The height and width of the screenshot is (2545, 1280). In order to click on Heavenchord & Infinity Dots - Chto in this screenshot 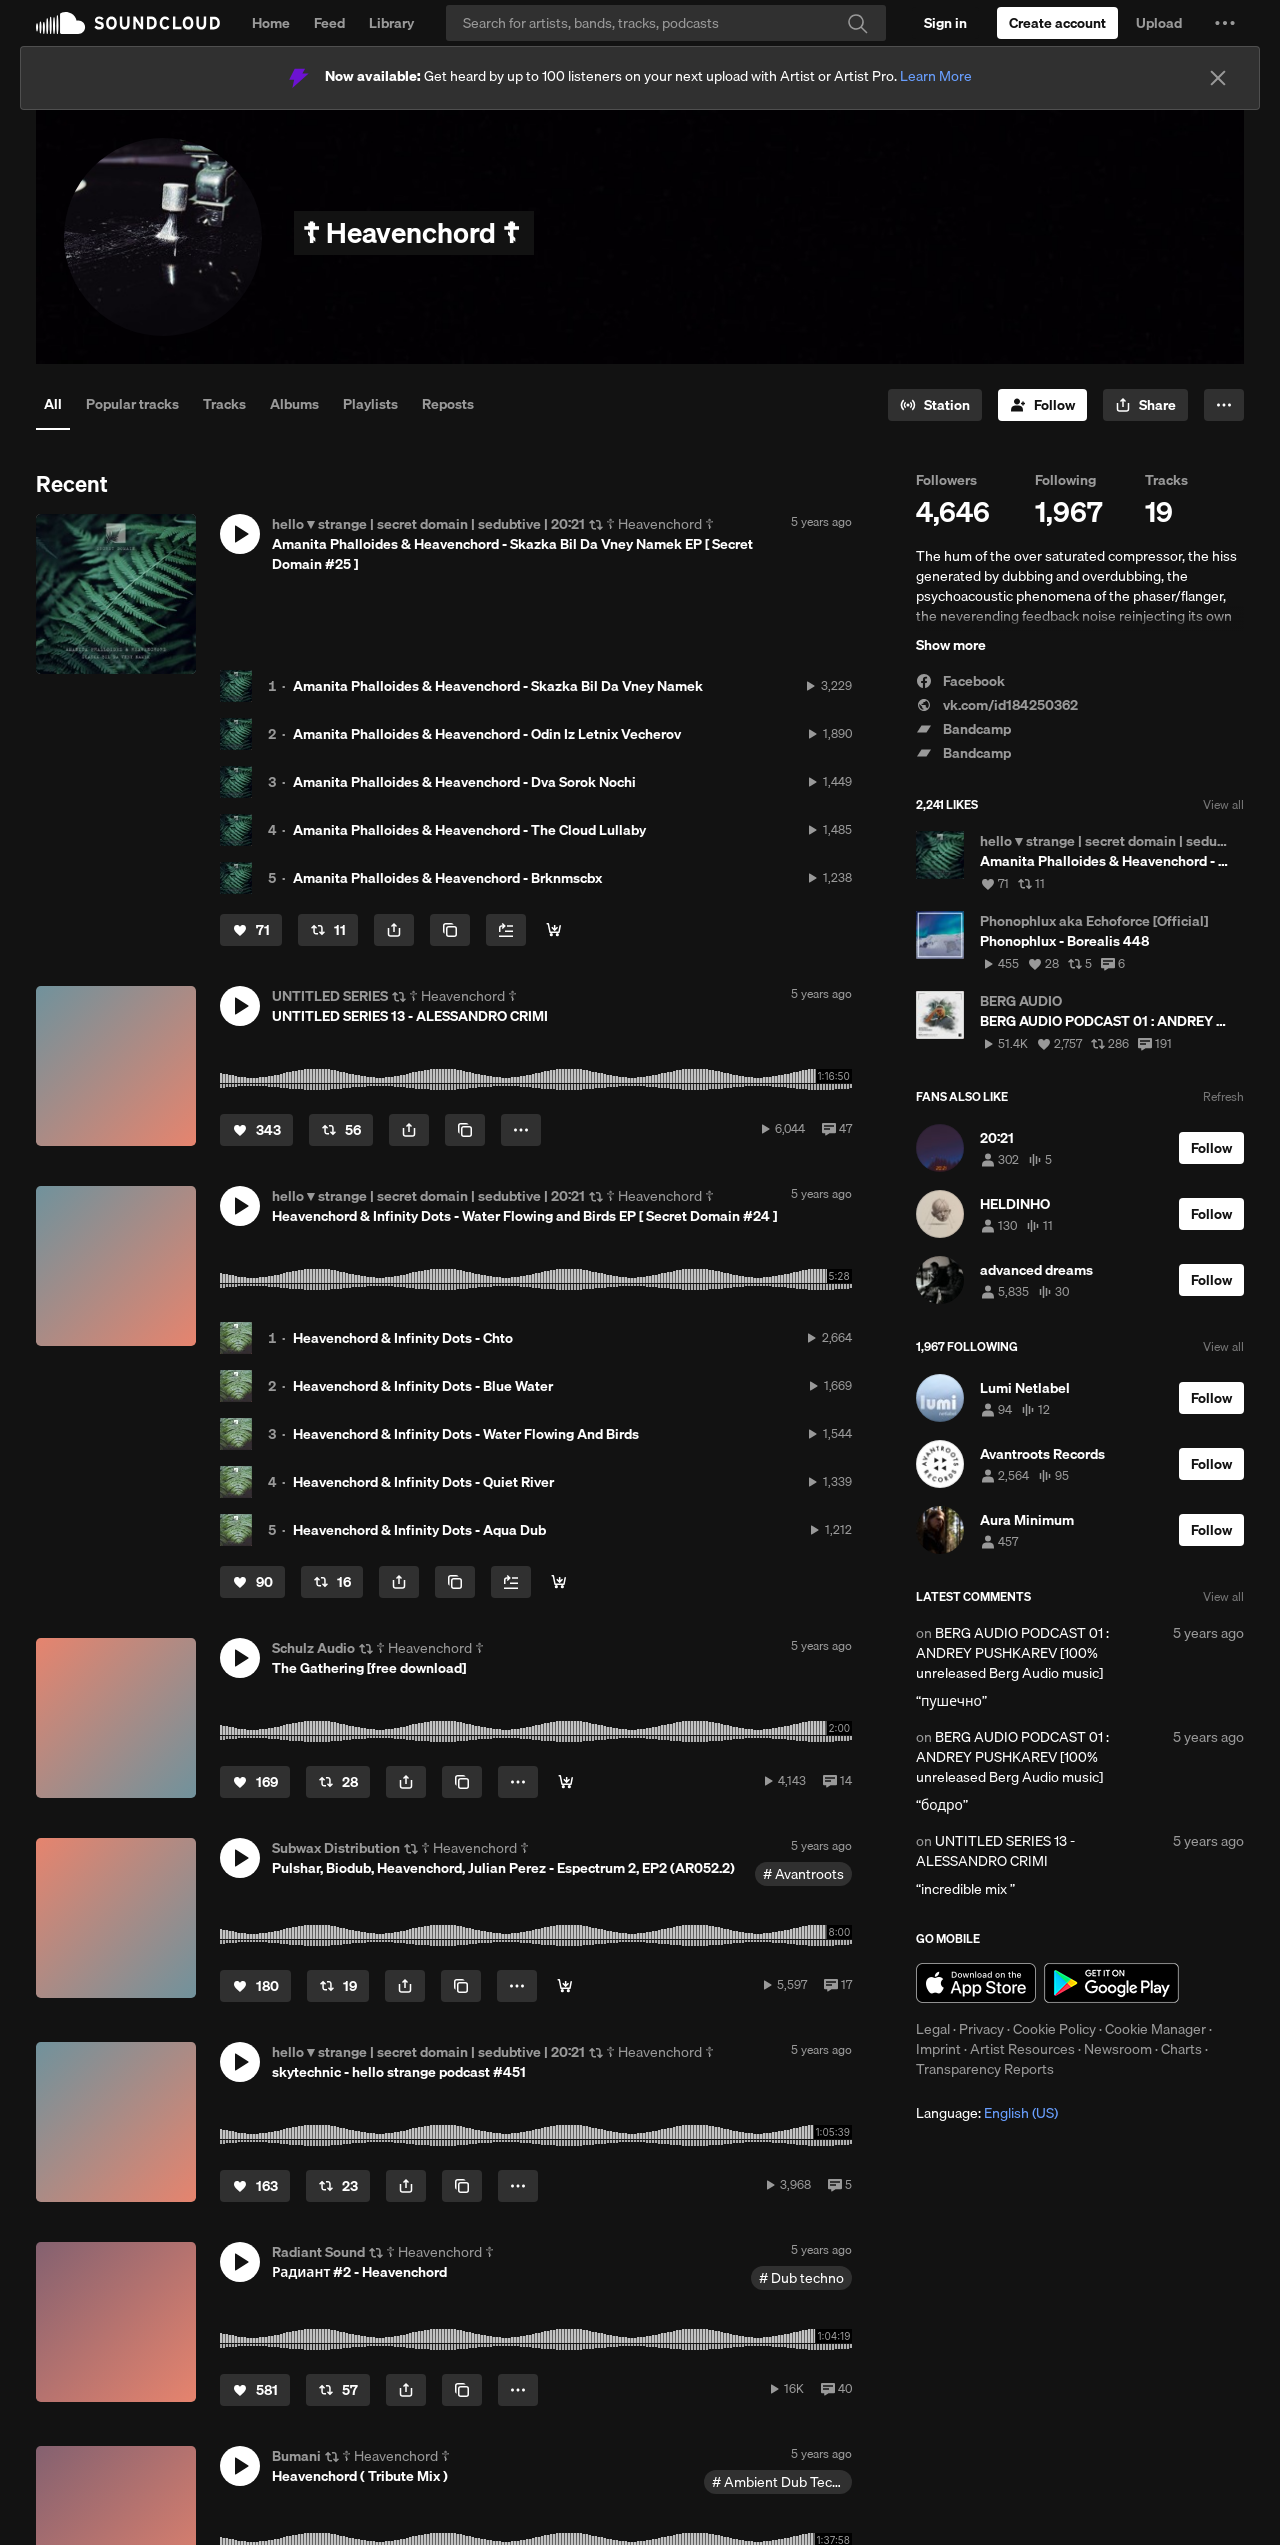, I will do `click(403, 1338)`.